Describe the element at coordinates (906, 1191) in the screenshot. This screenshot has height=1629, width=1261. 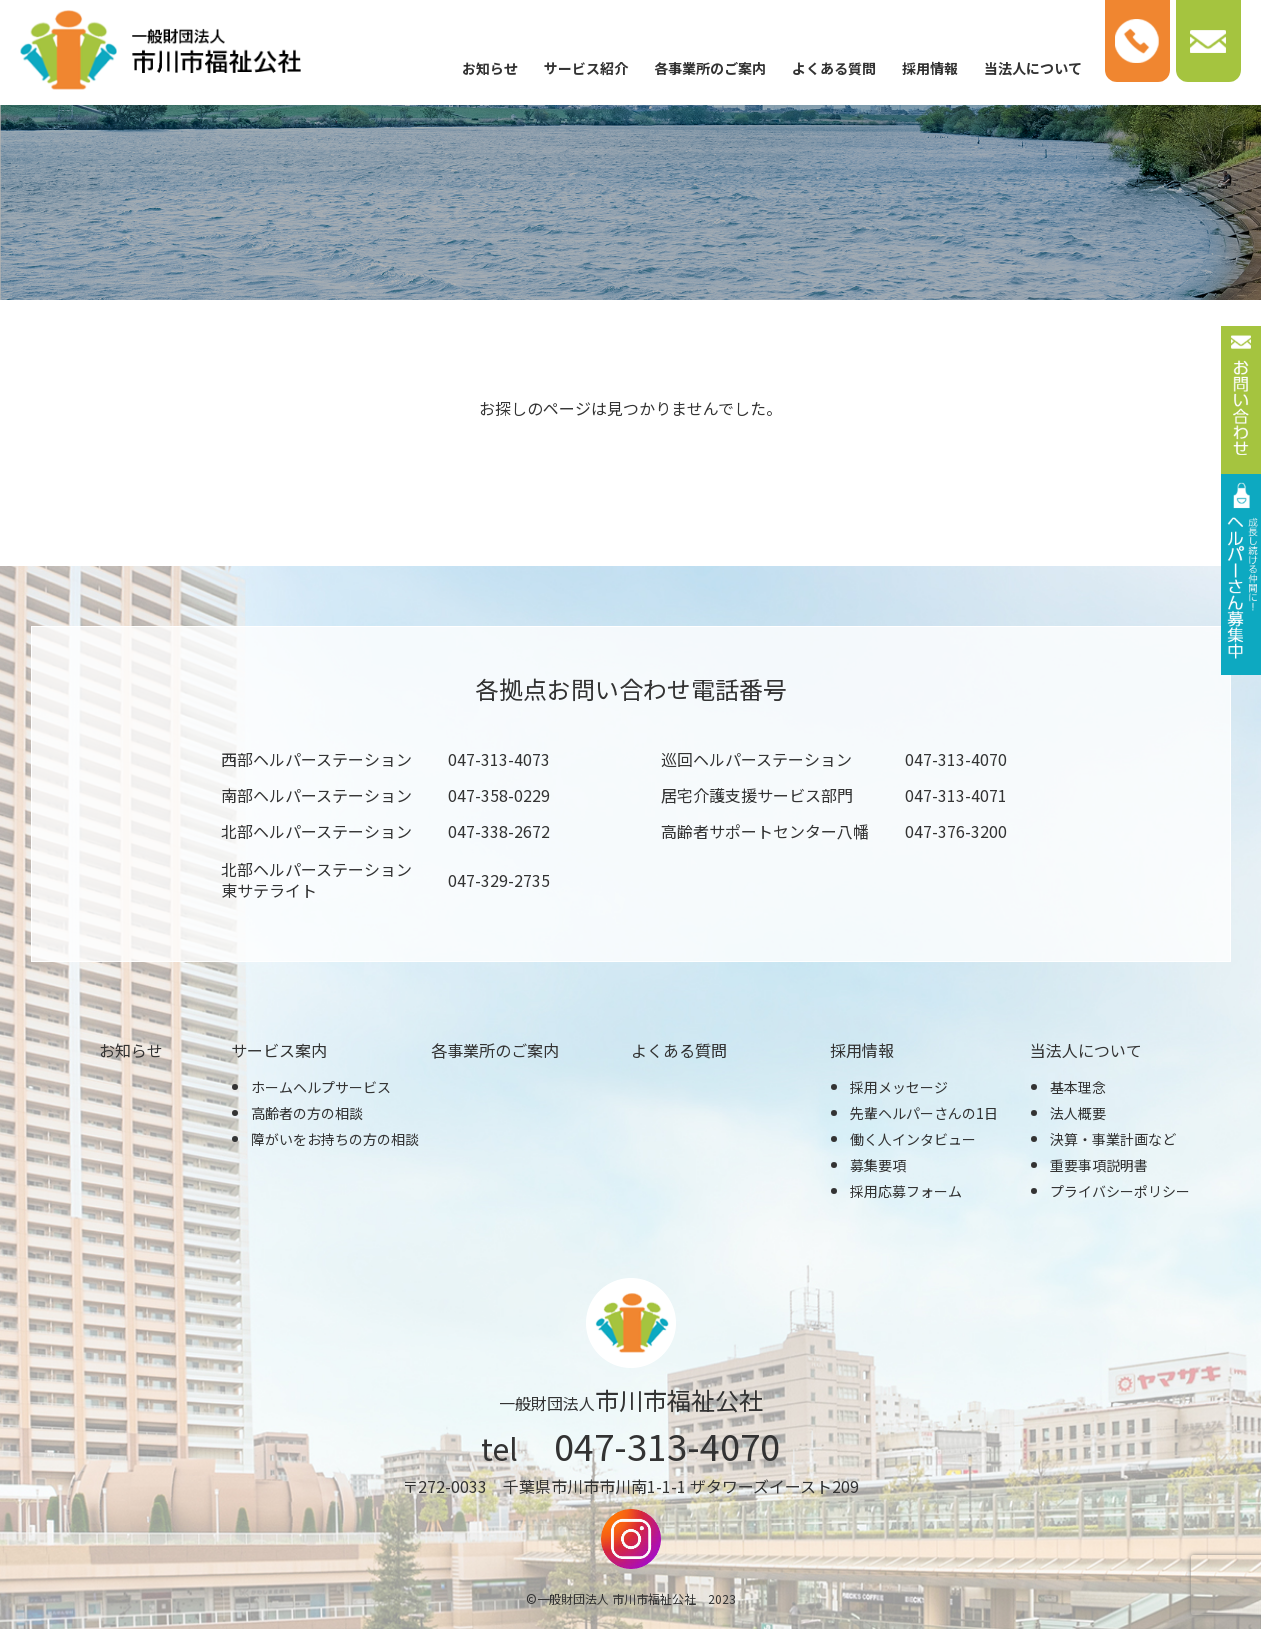
I see `採用応募フォーム` at that location.